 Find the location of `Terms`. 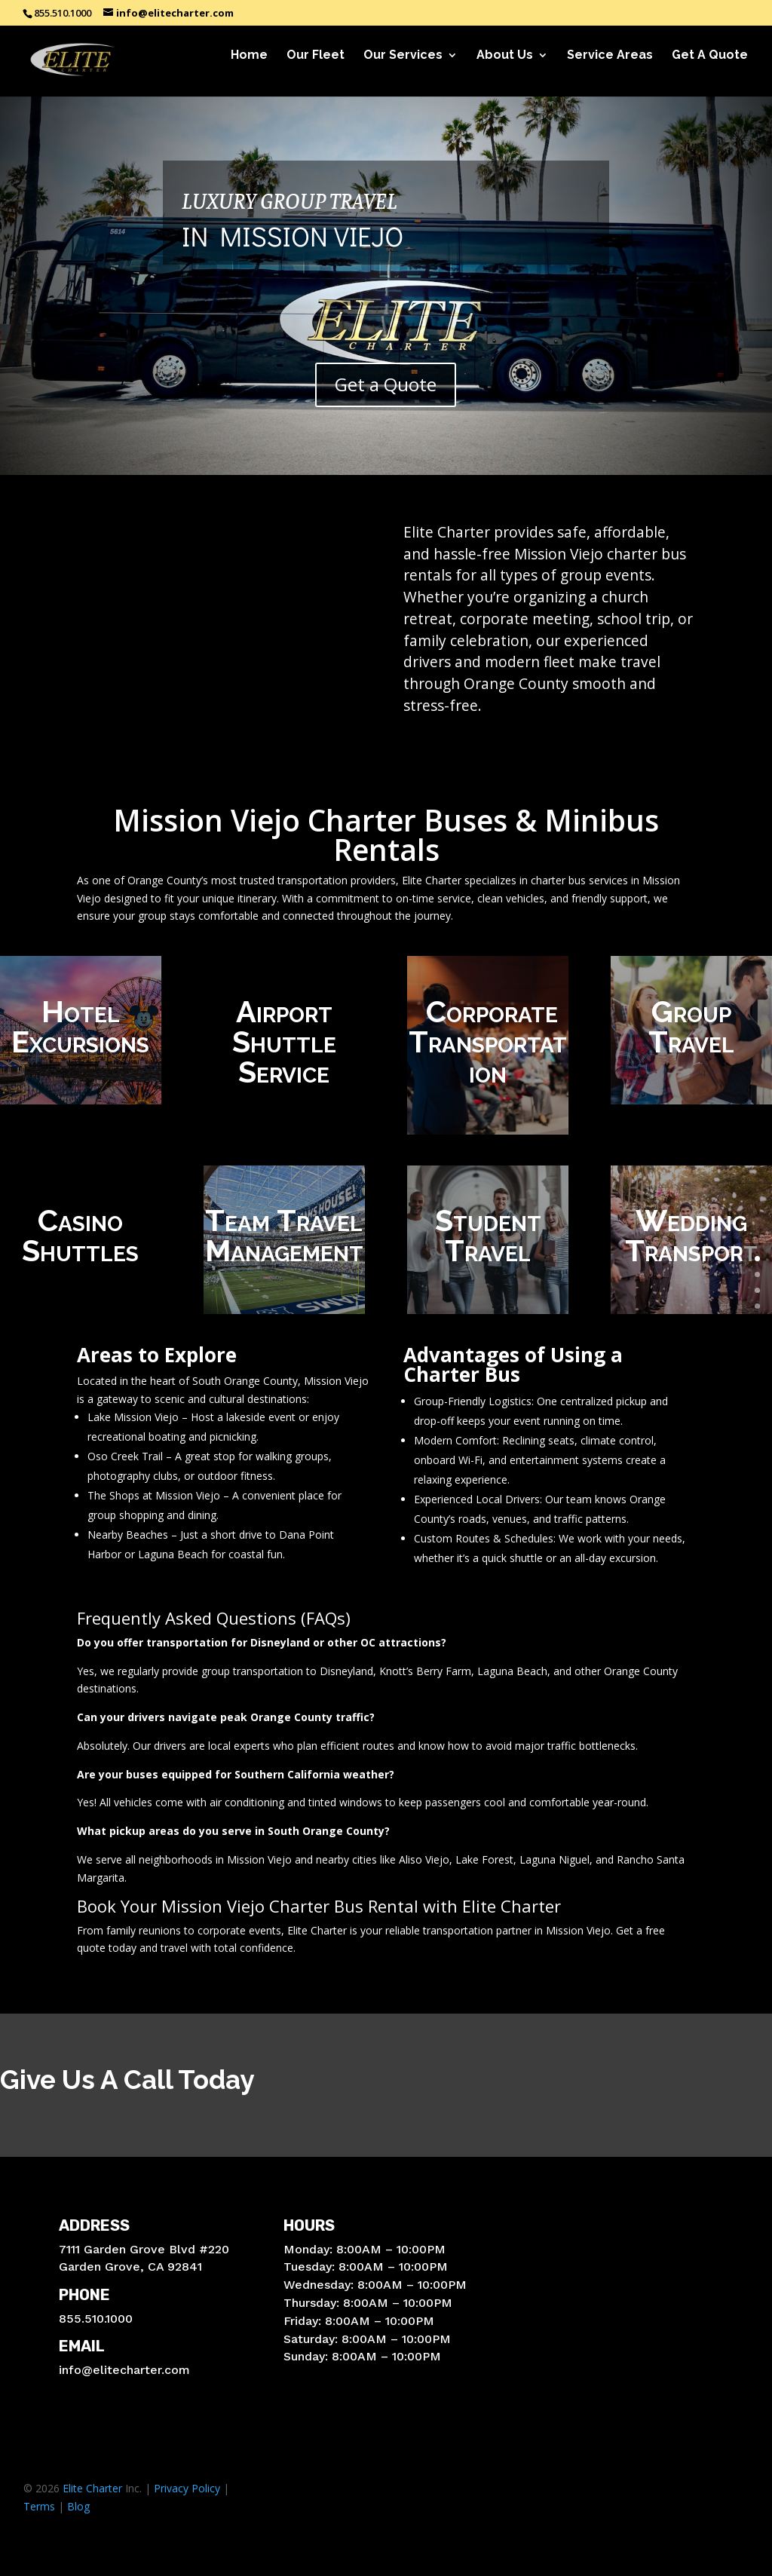

Terms is located at coordinates (39, 2506).